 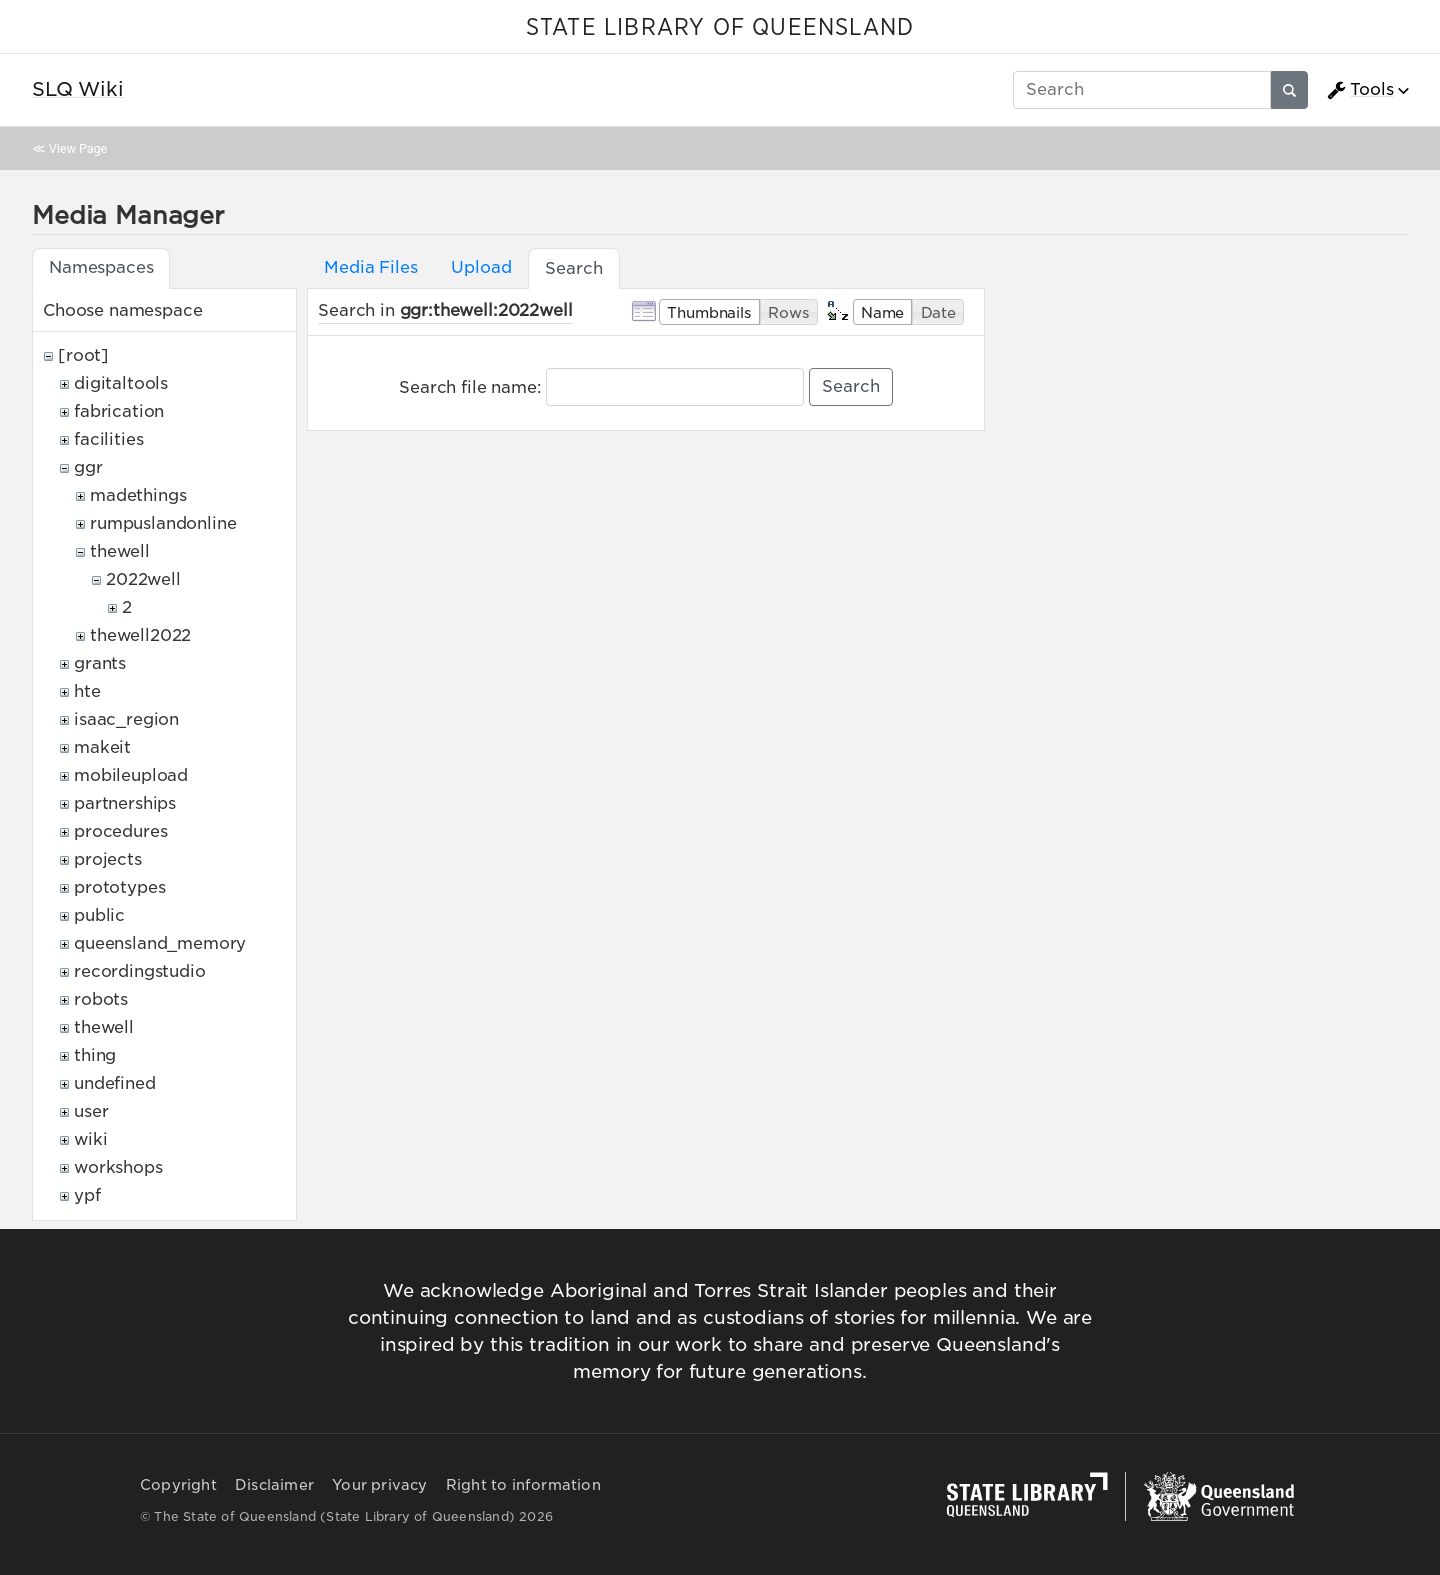 What do you see at coordinates (138, 495) in the screenshot?
I see `madethings` at bounding box center [138, 495].